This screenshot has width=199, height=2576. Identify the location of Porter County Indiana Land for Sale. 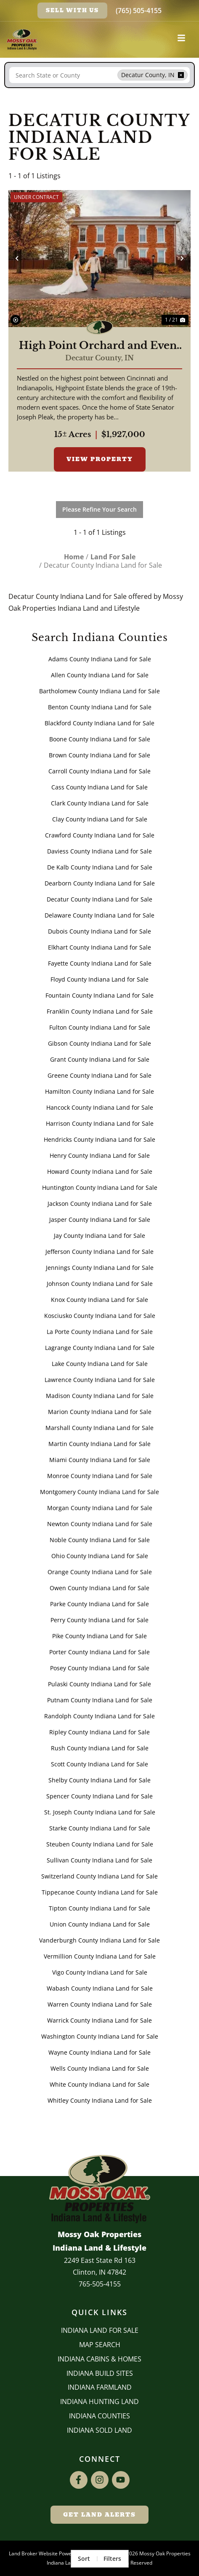
(99, 1652).